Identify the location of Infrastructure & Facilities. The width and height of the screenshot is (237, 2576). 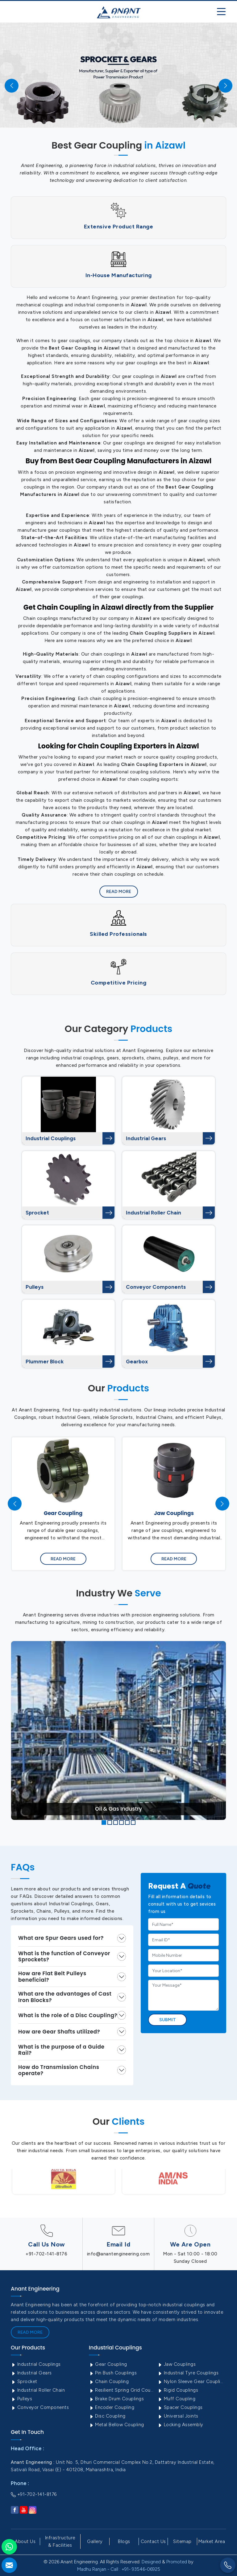
(60, 2541).